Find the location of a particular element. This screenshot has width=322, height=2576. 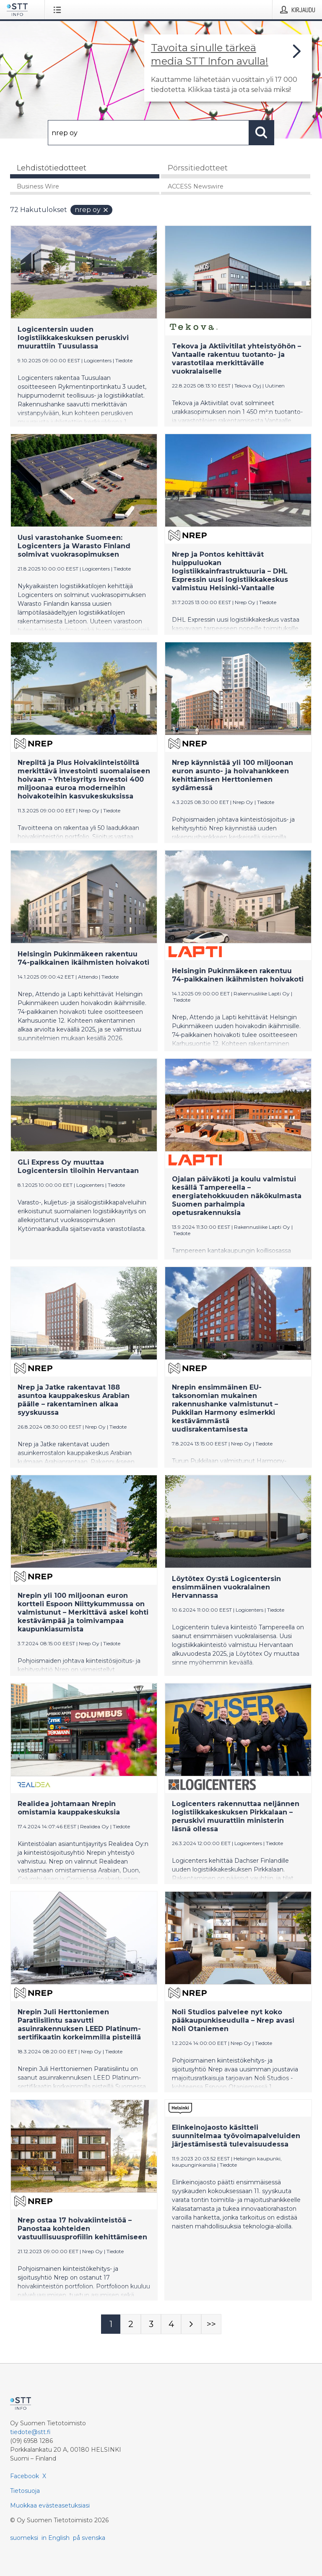

suomeksi is located at coordinates (24, 2538).